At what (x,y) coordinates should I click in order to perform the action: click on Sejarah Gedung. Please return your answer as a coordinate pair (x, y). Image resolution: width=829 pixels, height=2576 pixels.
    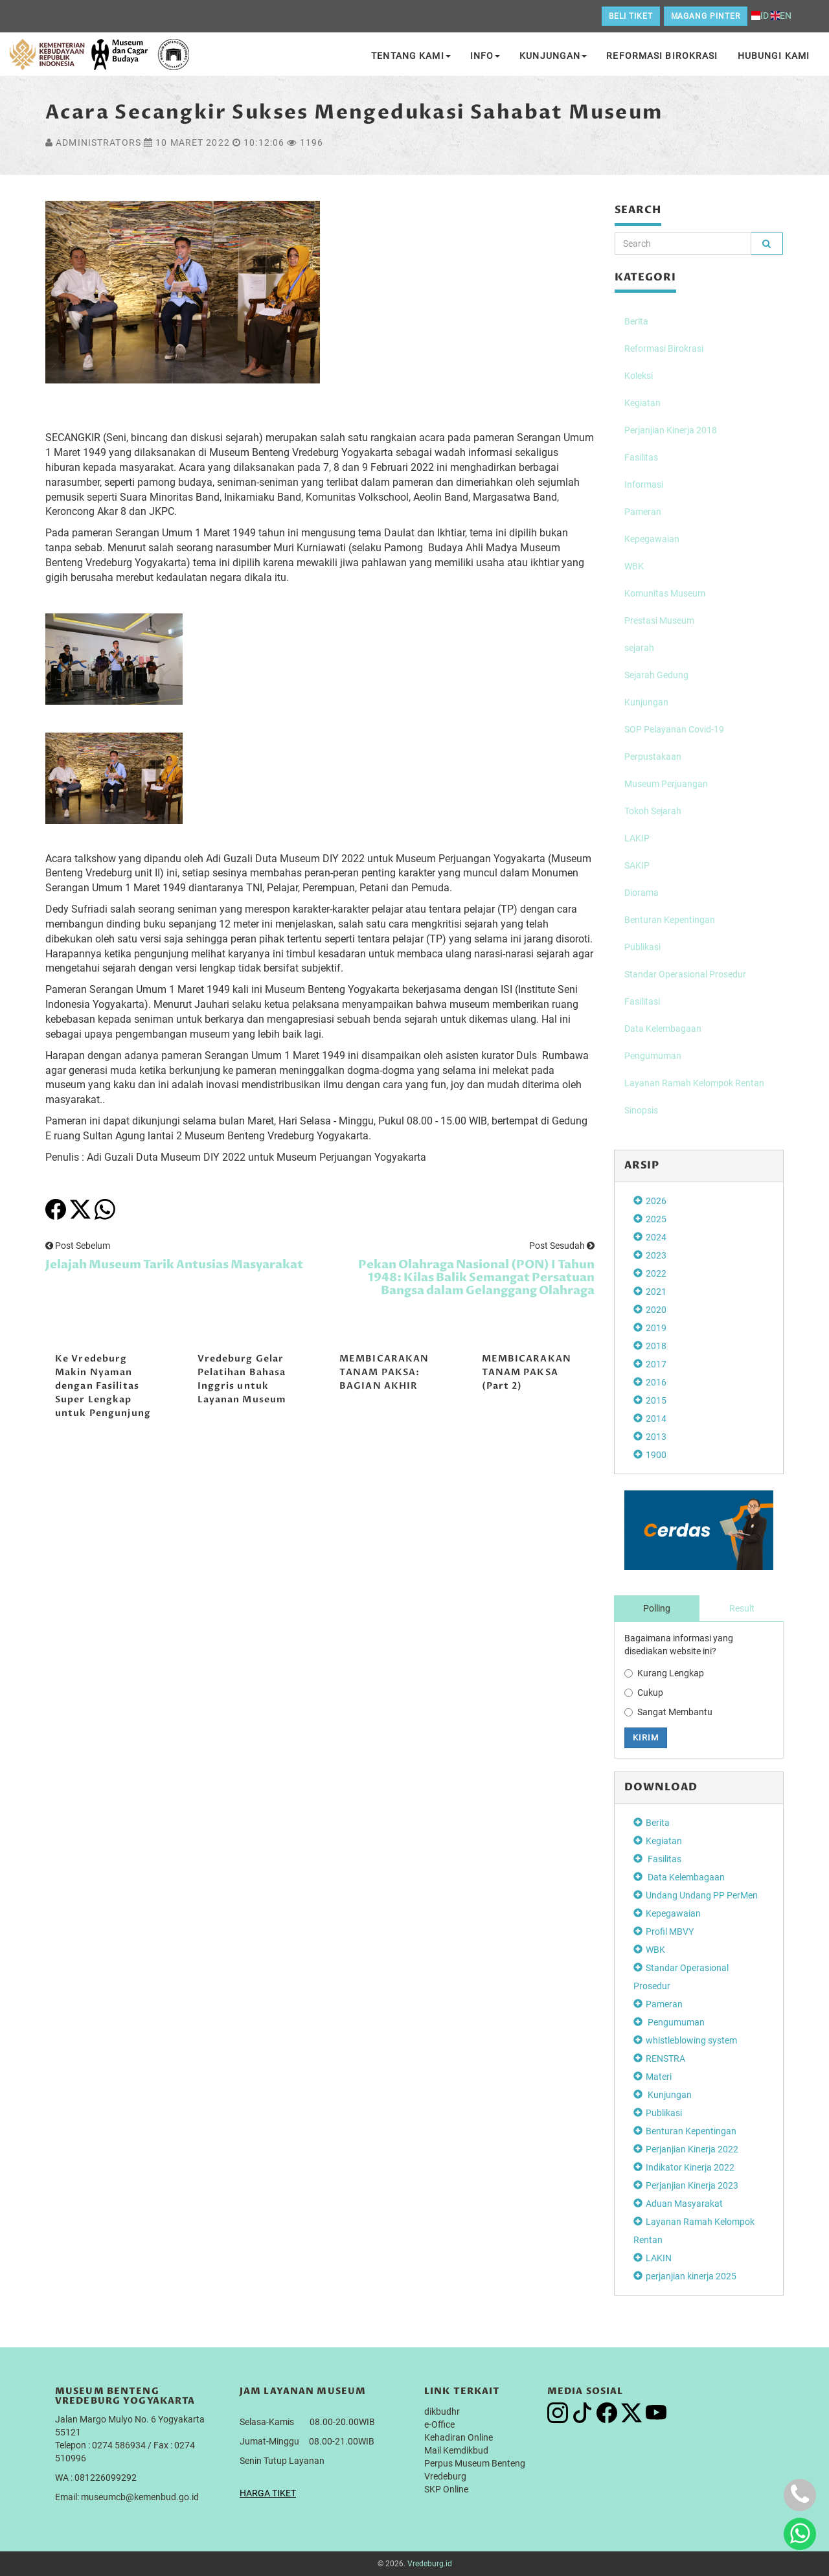
    Looking at the image, I should click on (656, 675).